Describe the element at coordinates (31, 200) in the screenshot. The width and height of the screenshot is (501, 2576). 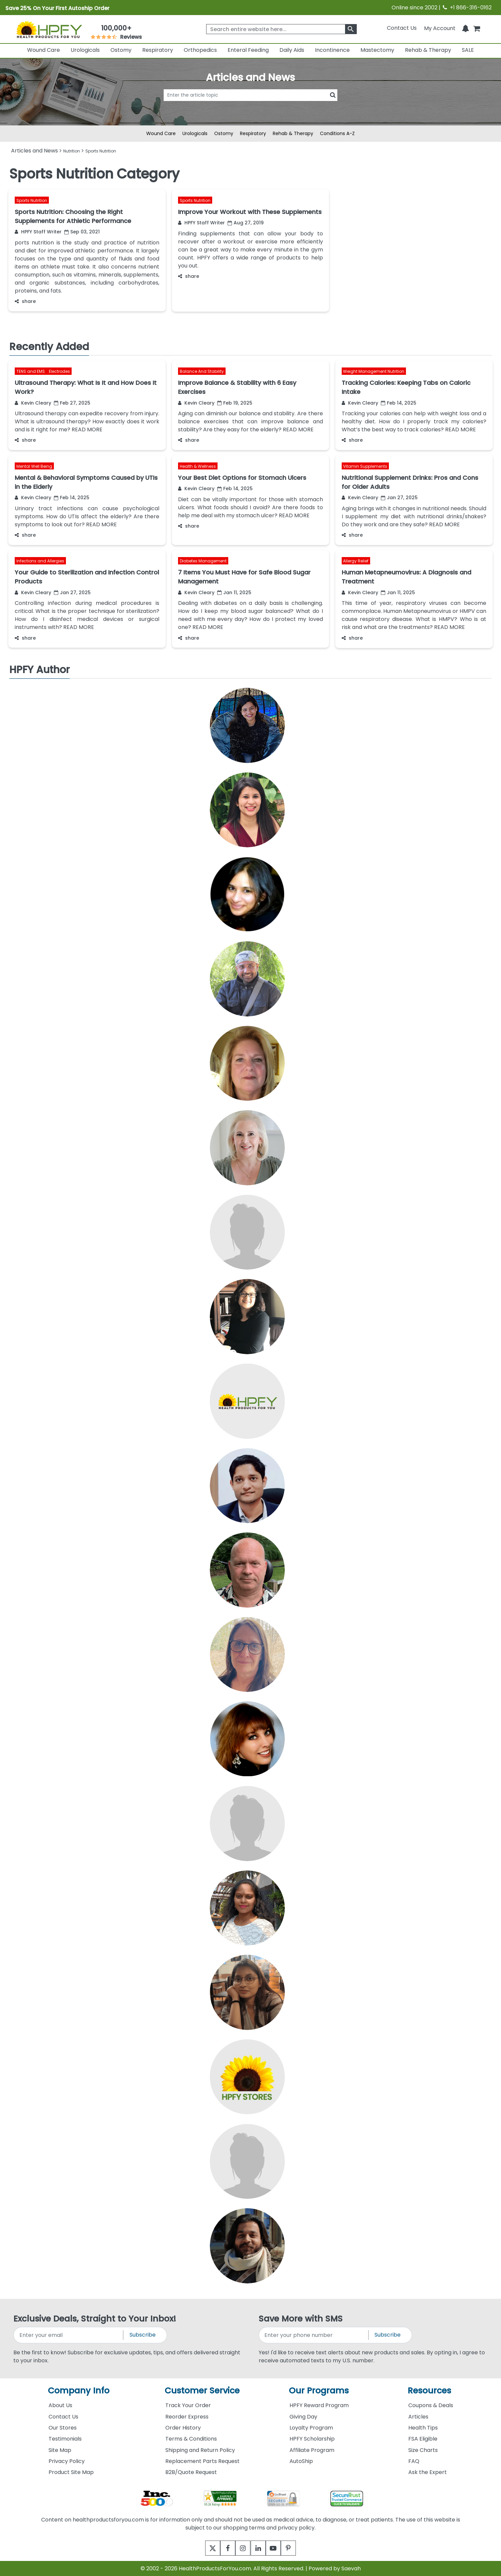
I see `Sports Nutrition` at that location.